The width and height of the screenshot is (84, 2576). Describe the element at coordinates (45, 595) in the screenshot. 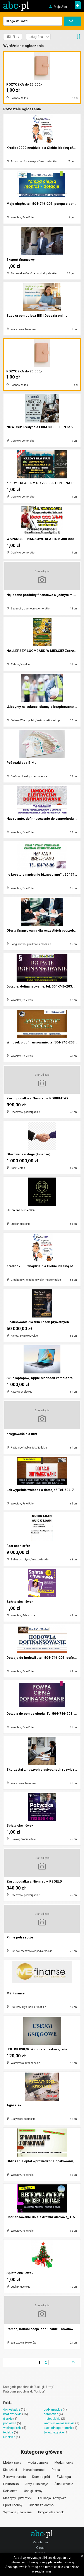

I see `Najlepsze produkty finansowe w jednym miejscu!` at that location.